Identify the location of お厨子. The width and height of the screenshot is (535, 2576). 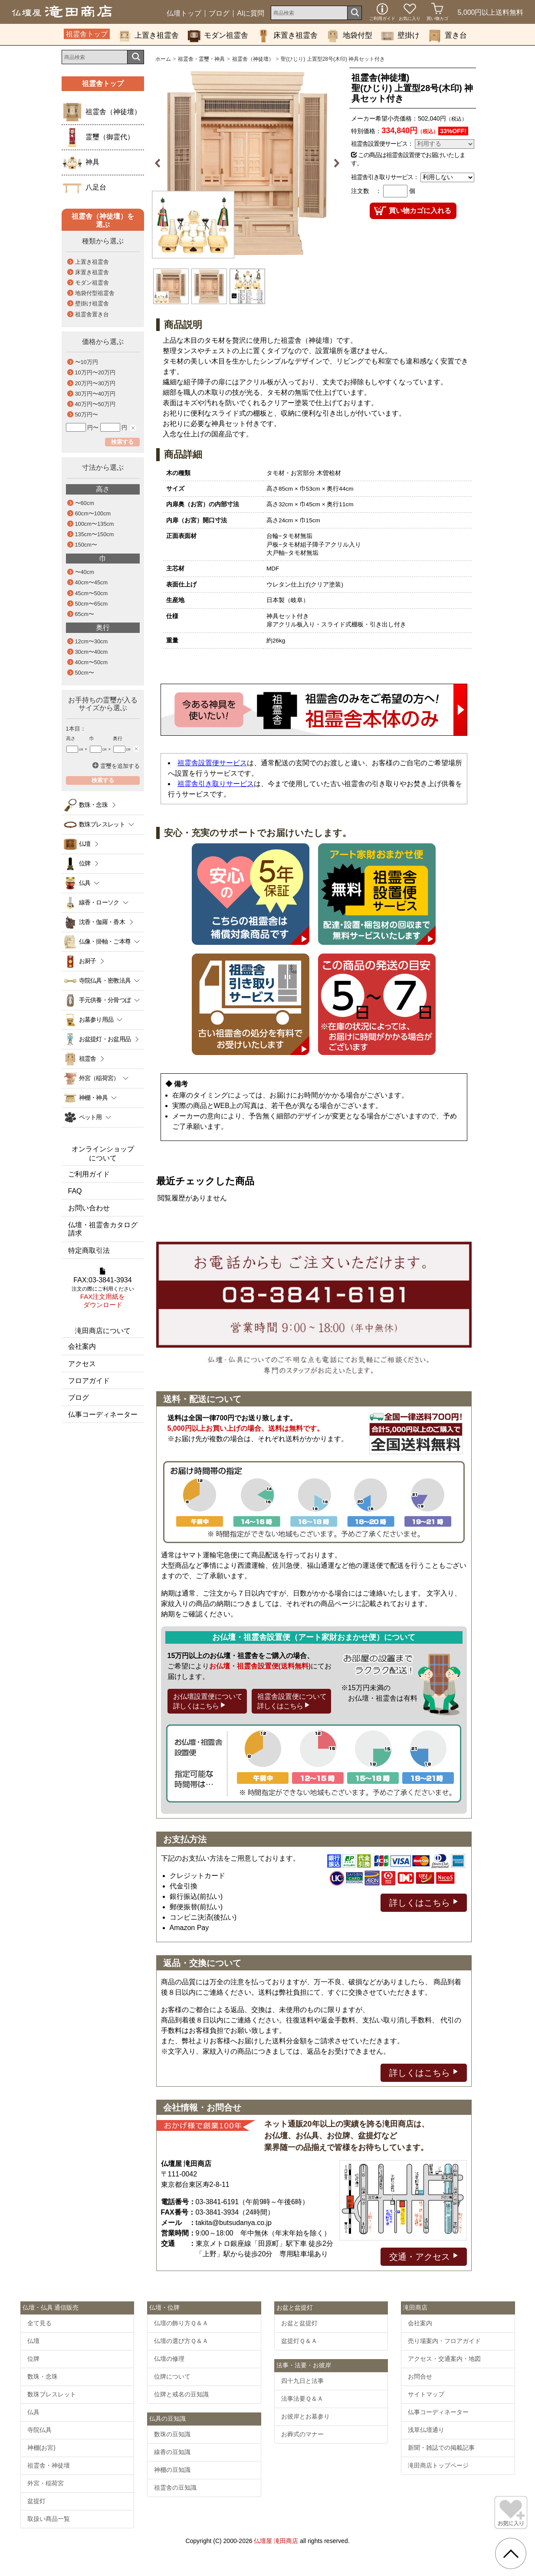
(87, 960).